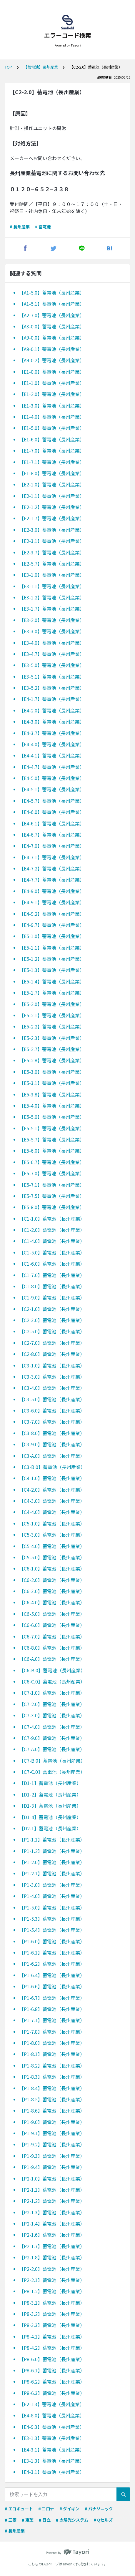 The width and height of the screenshot is (135, 2576). I want to click on 【P1-8.1】蓄電池（長州産業）, so click(52, 2054).